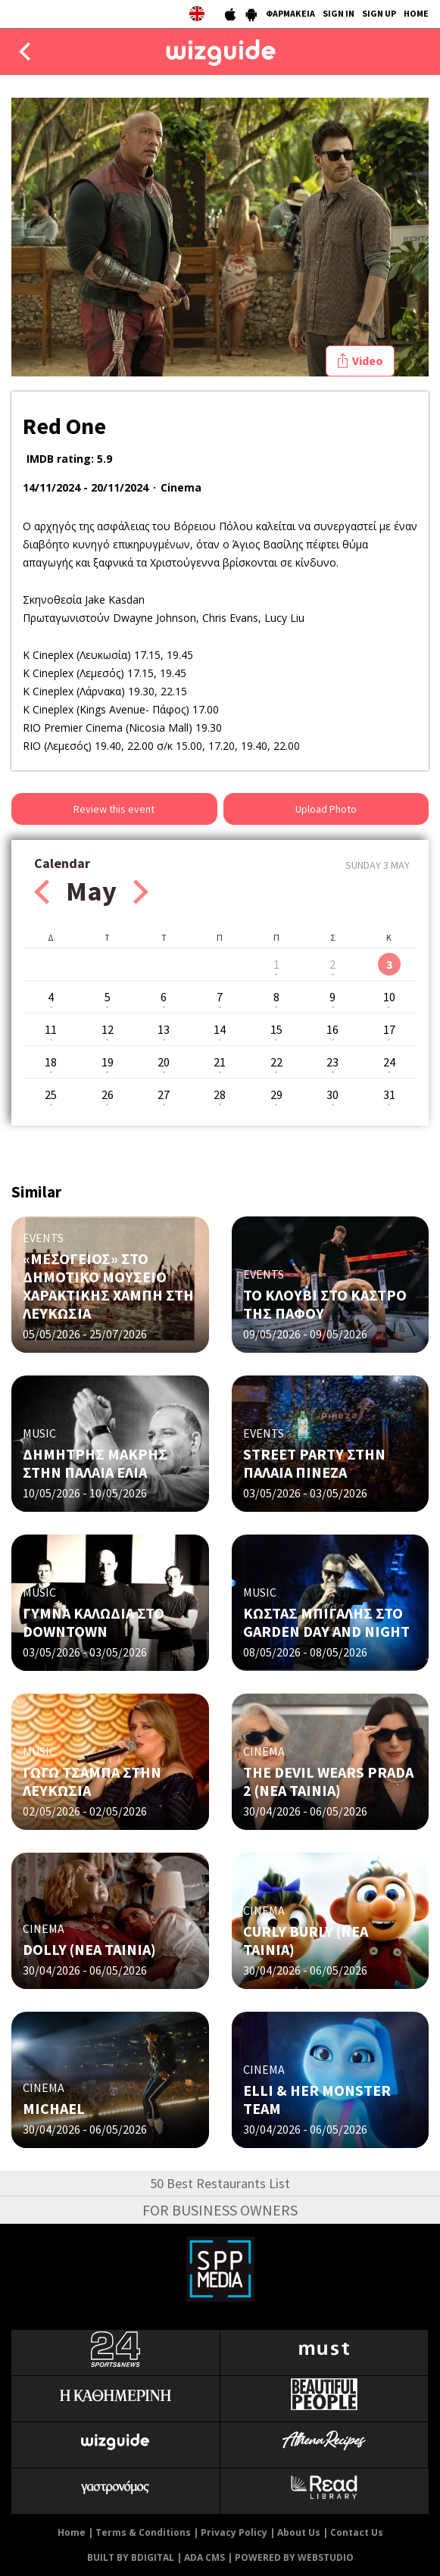 The height and width of the screenshot is (2576, 440). What do you see at coordinates (108, 1285) in the screenshot?
I see `«ΜΕΣΟΓΕΙΟΣ» ΣΤΟ ΔΗΜΟΤΙΚΟ ΜΟΥΣΕΙΟ ΧΑΡΑΚΤΙΚΗΣ ΧΑΜΠΗ ΣΤΗ ΛΕΥΚΩΣΙΑ` at bounding box center [108, 1285].